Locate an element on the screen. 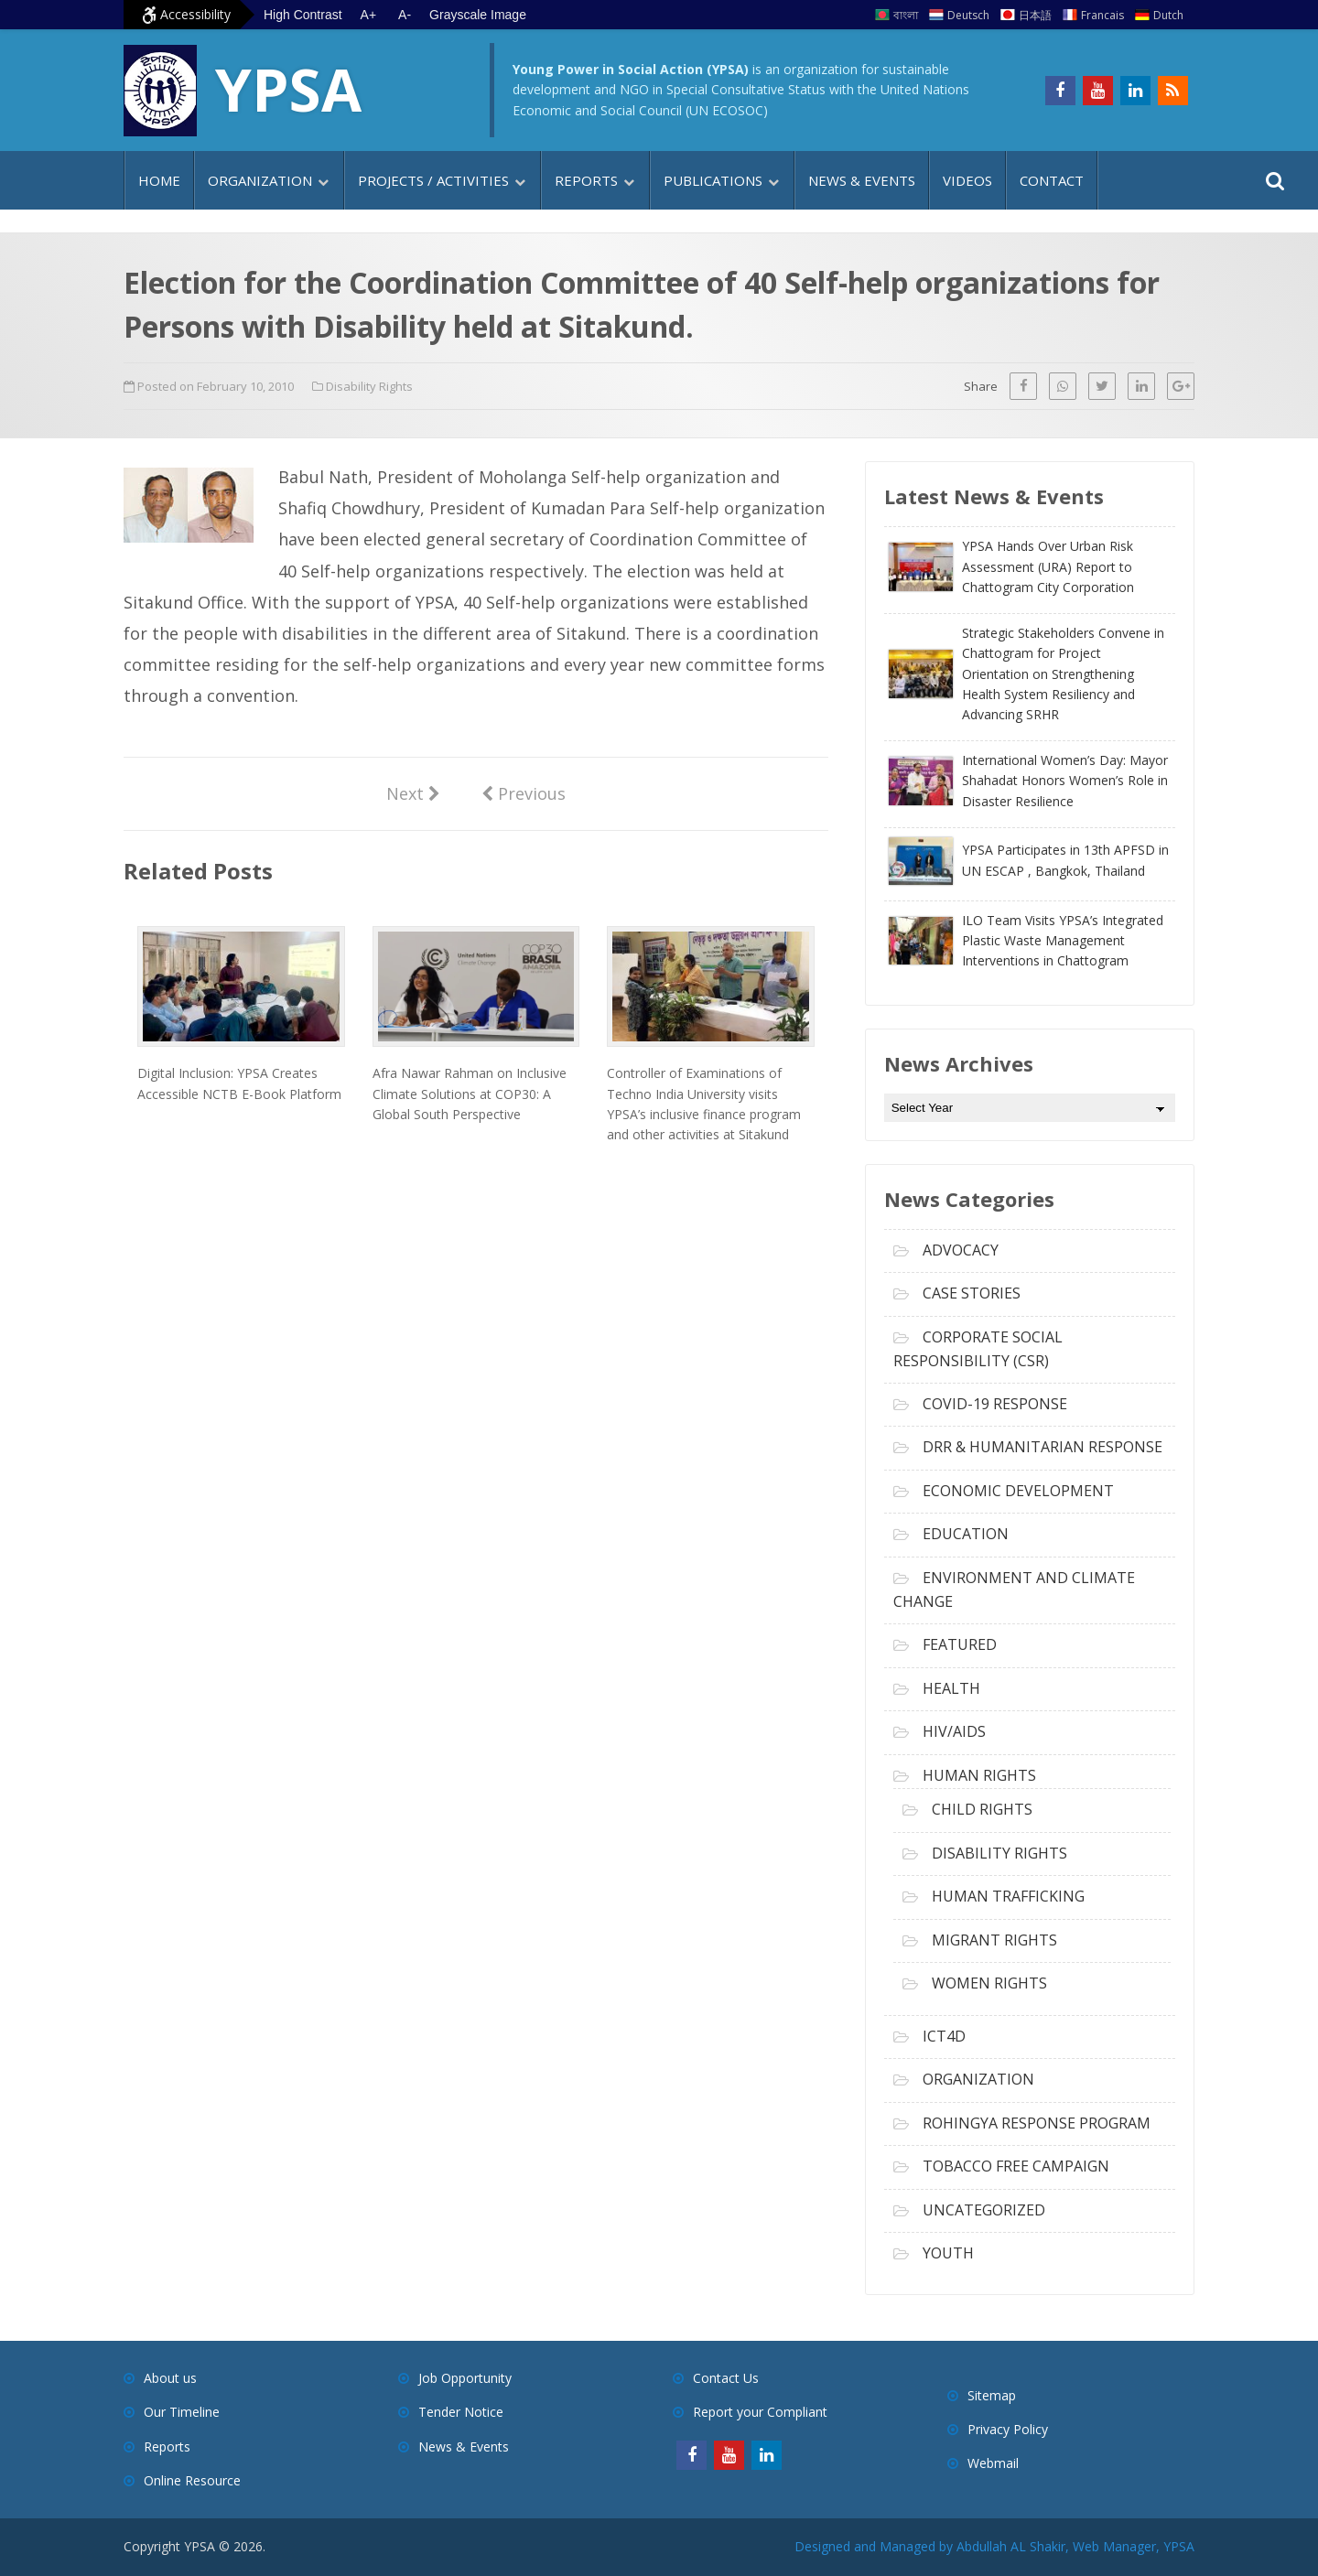 This screenshot has width=1318, height=2576. Contact Us is located at coordinates (726, 2378).